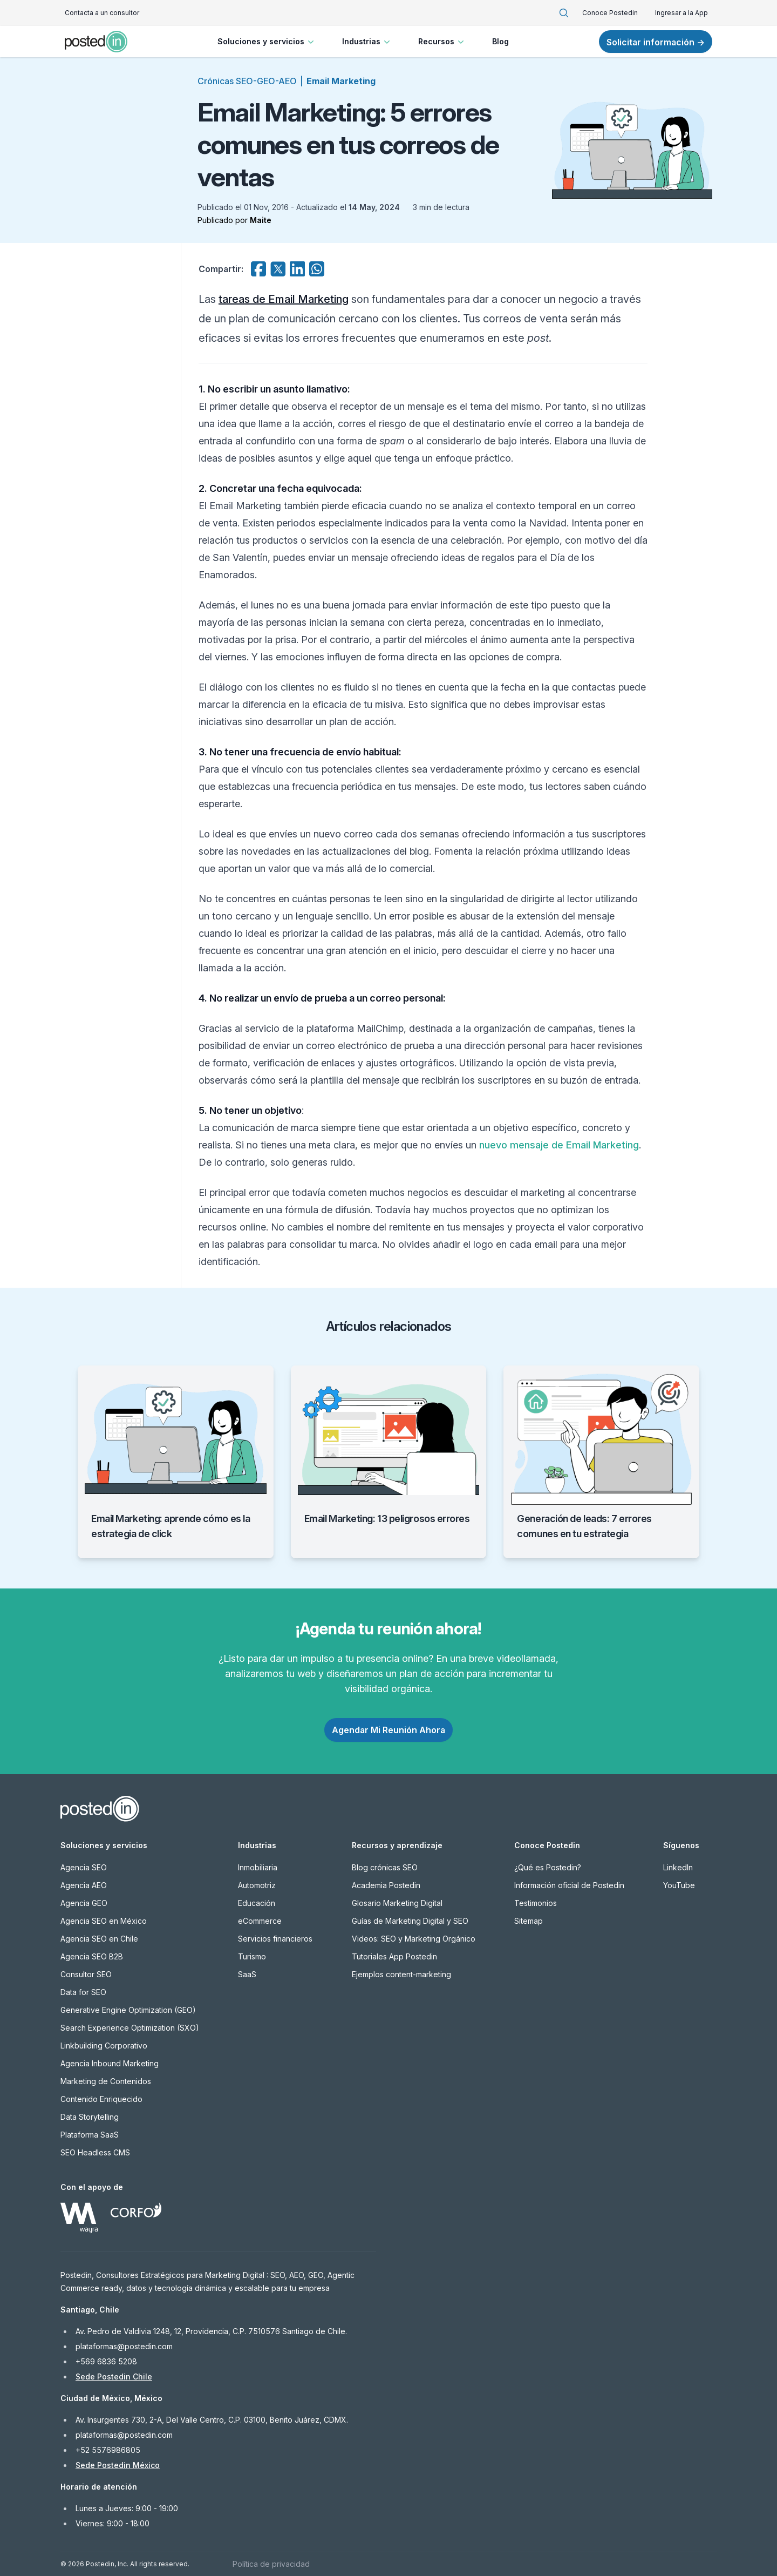 The image size is (777, 2576). What do you see at coordinates (394, 1956) in the screenshot?
I see `Tutoriales App Postedin` at bounding box center [394, 1956].